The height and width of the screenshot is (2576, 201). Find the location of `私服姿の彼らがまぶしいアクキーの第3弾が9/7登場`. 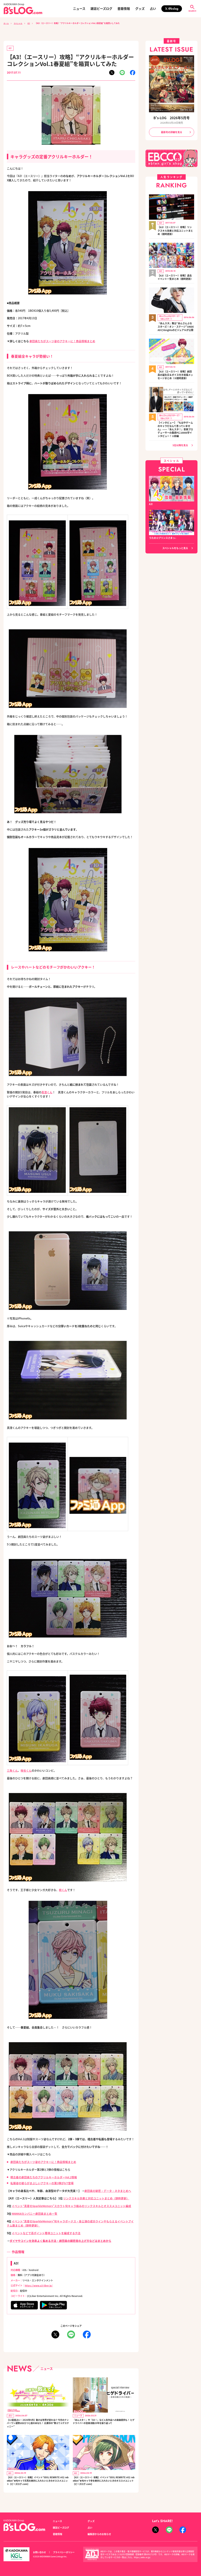

私服姿の彼らがまぶしいアクキーの第3弾が9/7登場 is located at coordinates (42, 2183).